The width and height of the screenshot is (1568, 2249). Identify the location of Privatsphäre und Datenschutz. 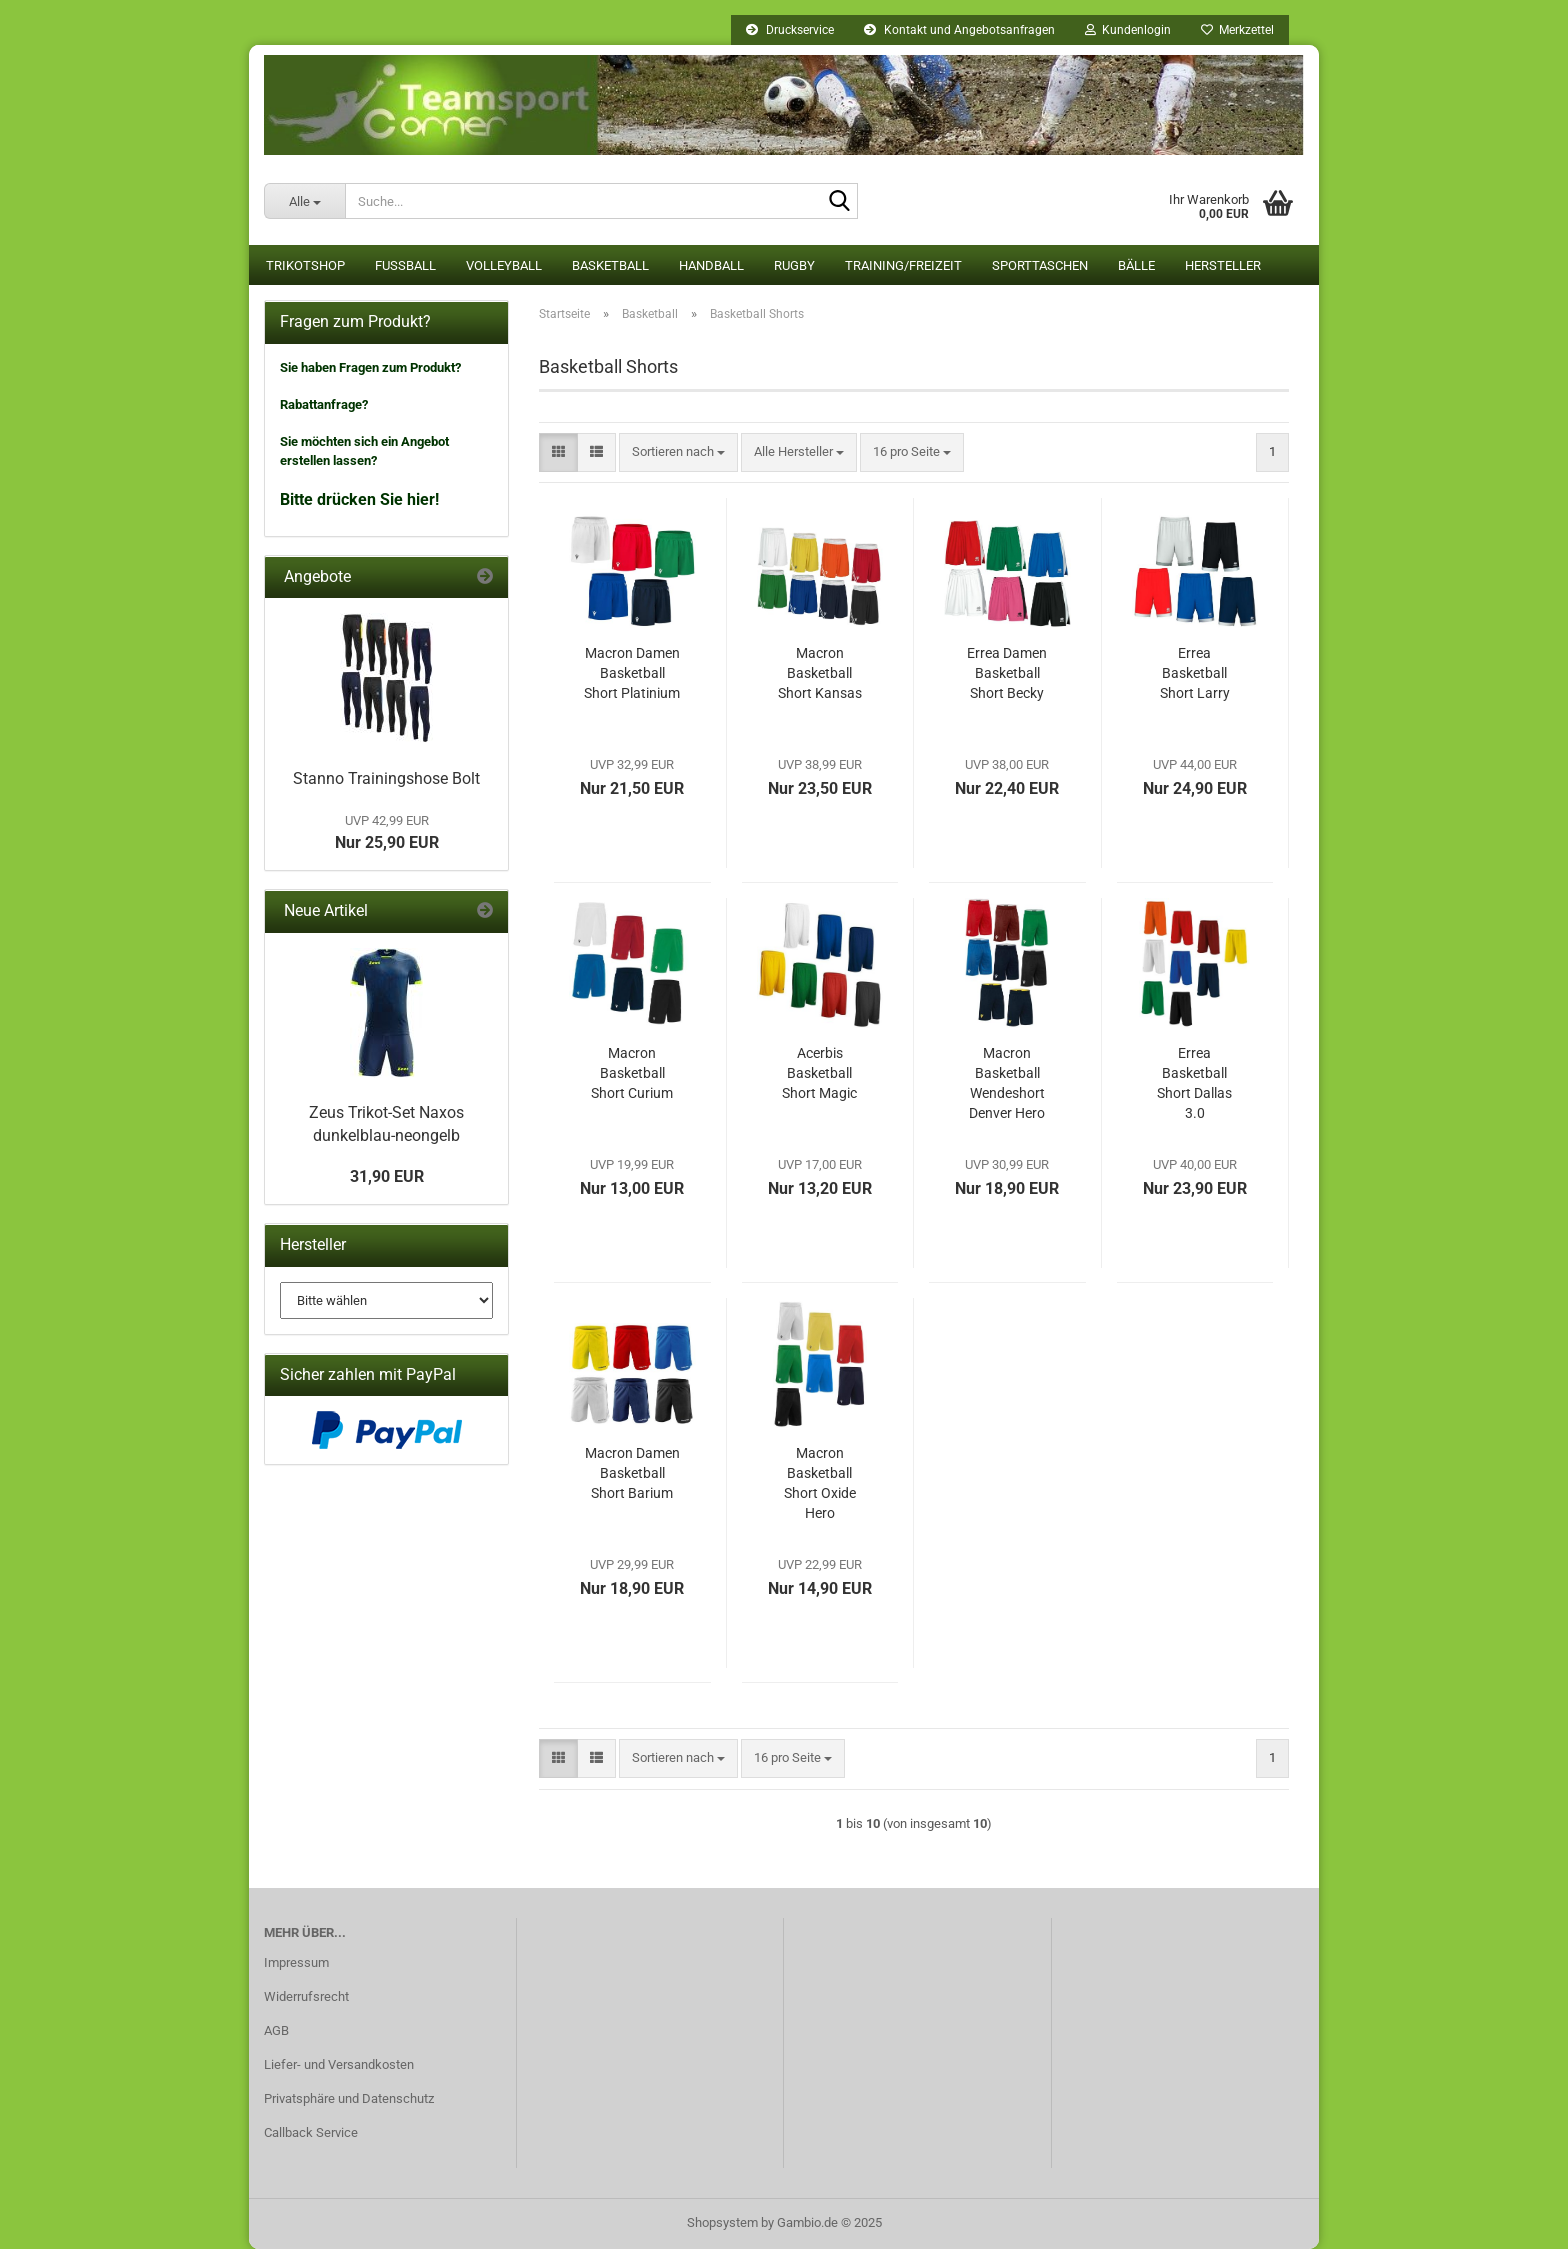
(349, 2098).